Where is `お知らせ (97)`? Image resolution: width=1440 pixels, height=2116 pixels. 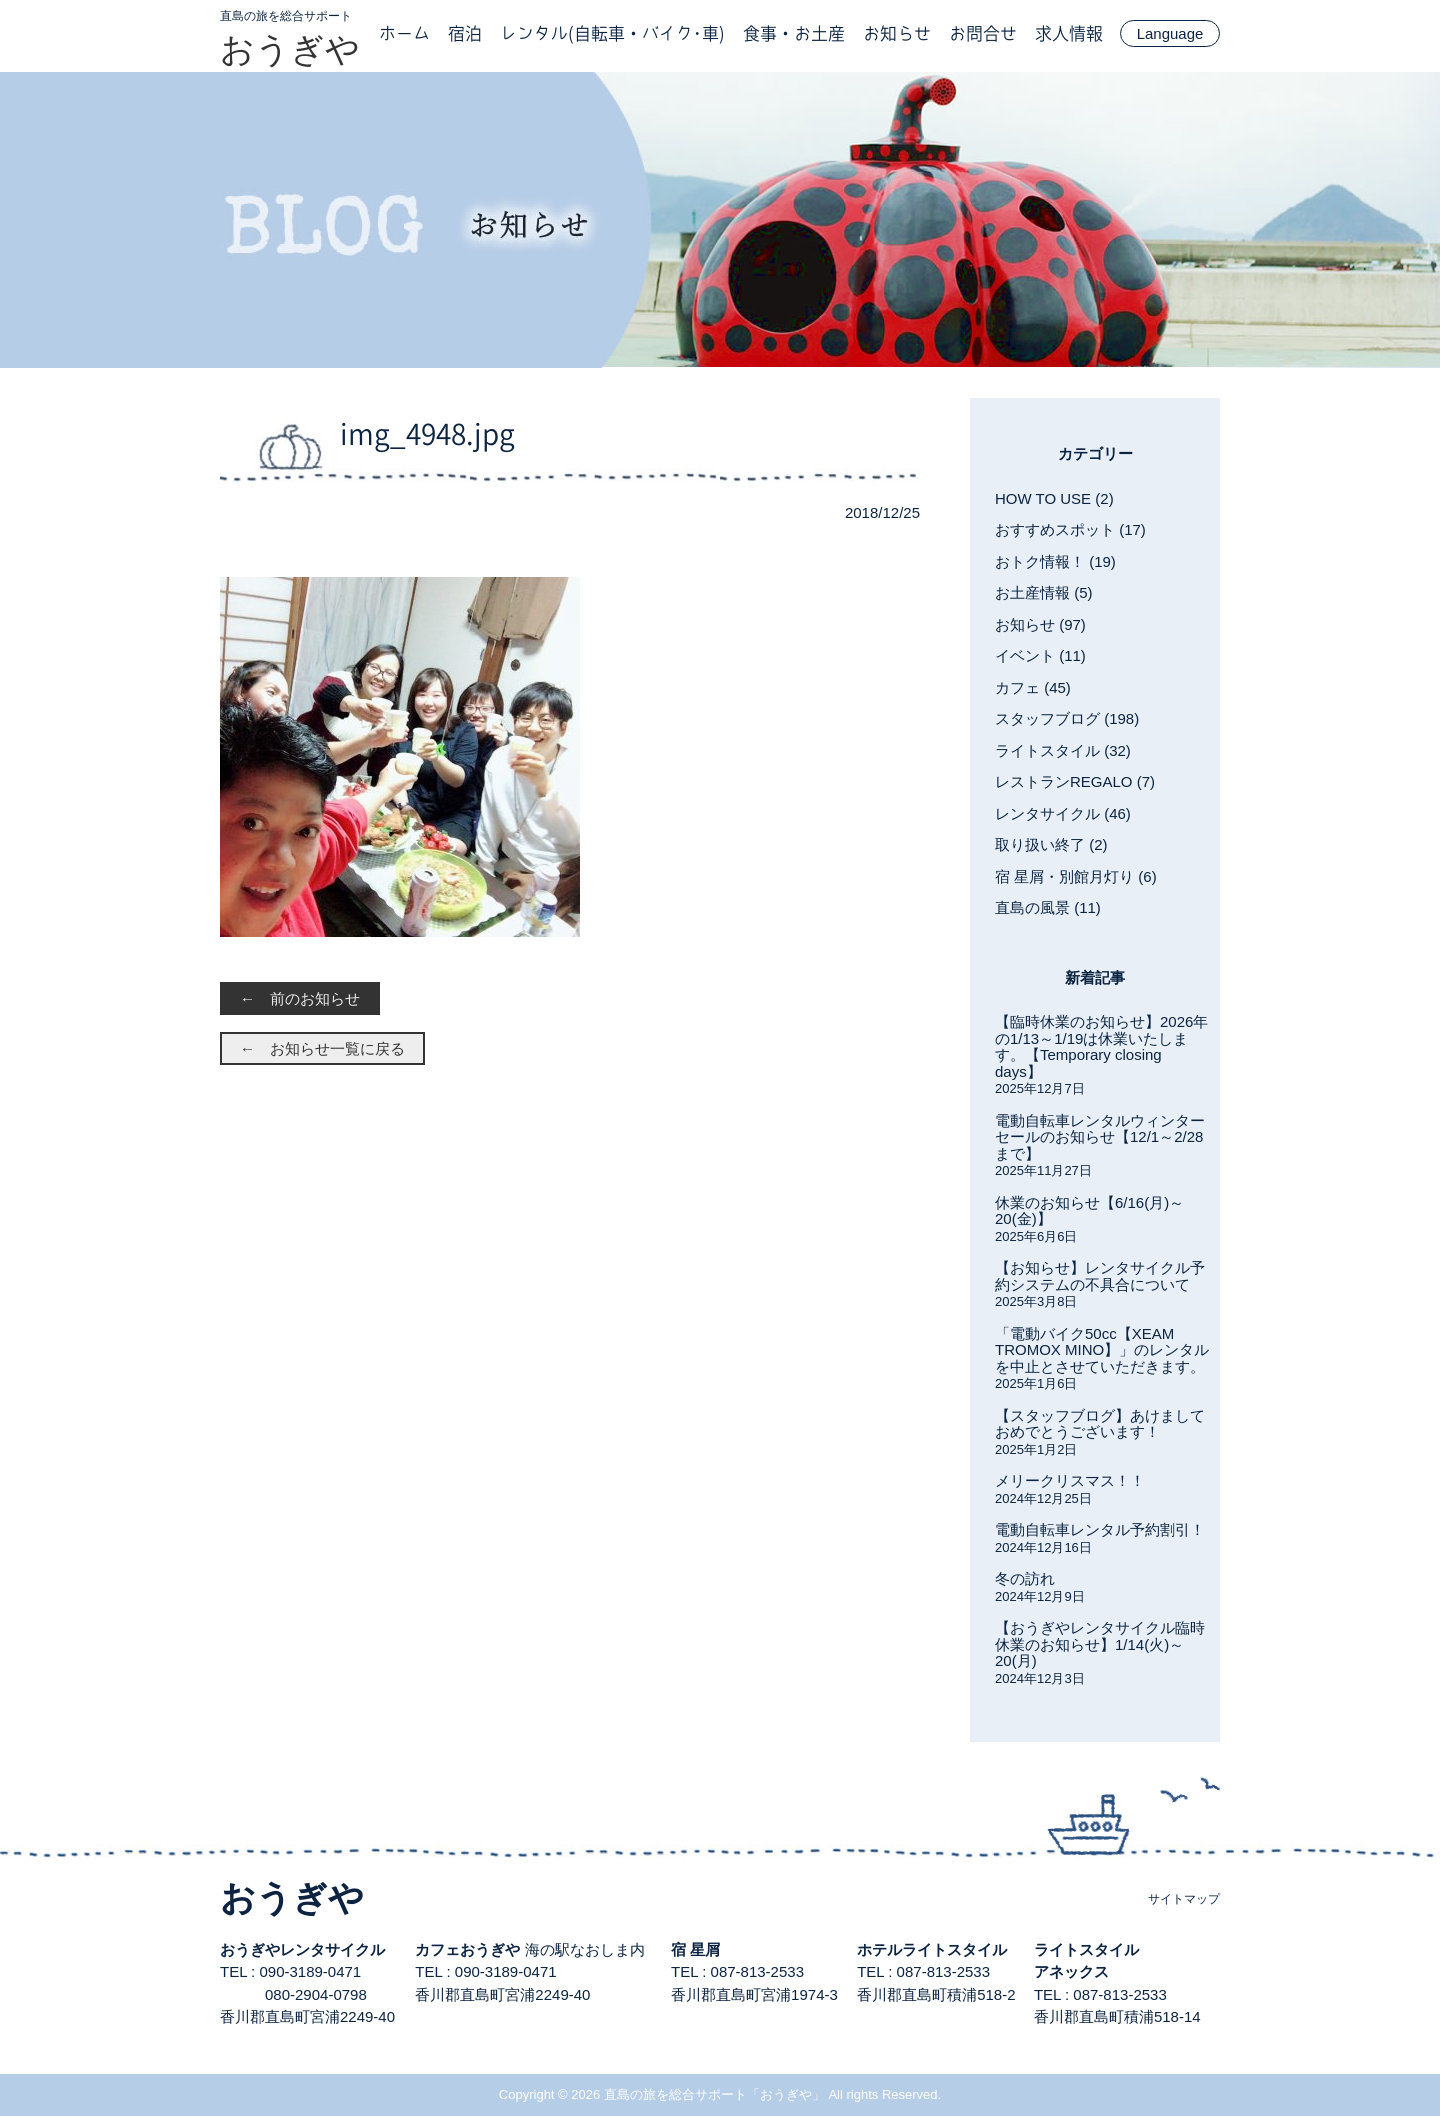 お知らせ (97) is located at coordinates (1040, 624).